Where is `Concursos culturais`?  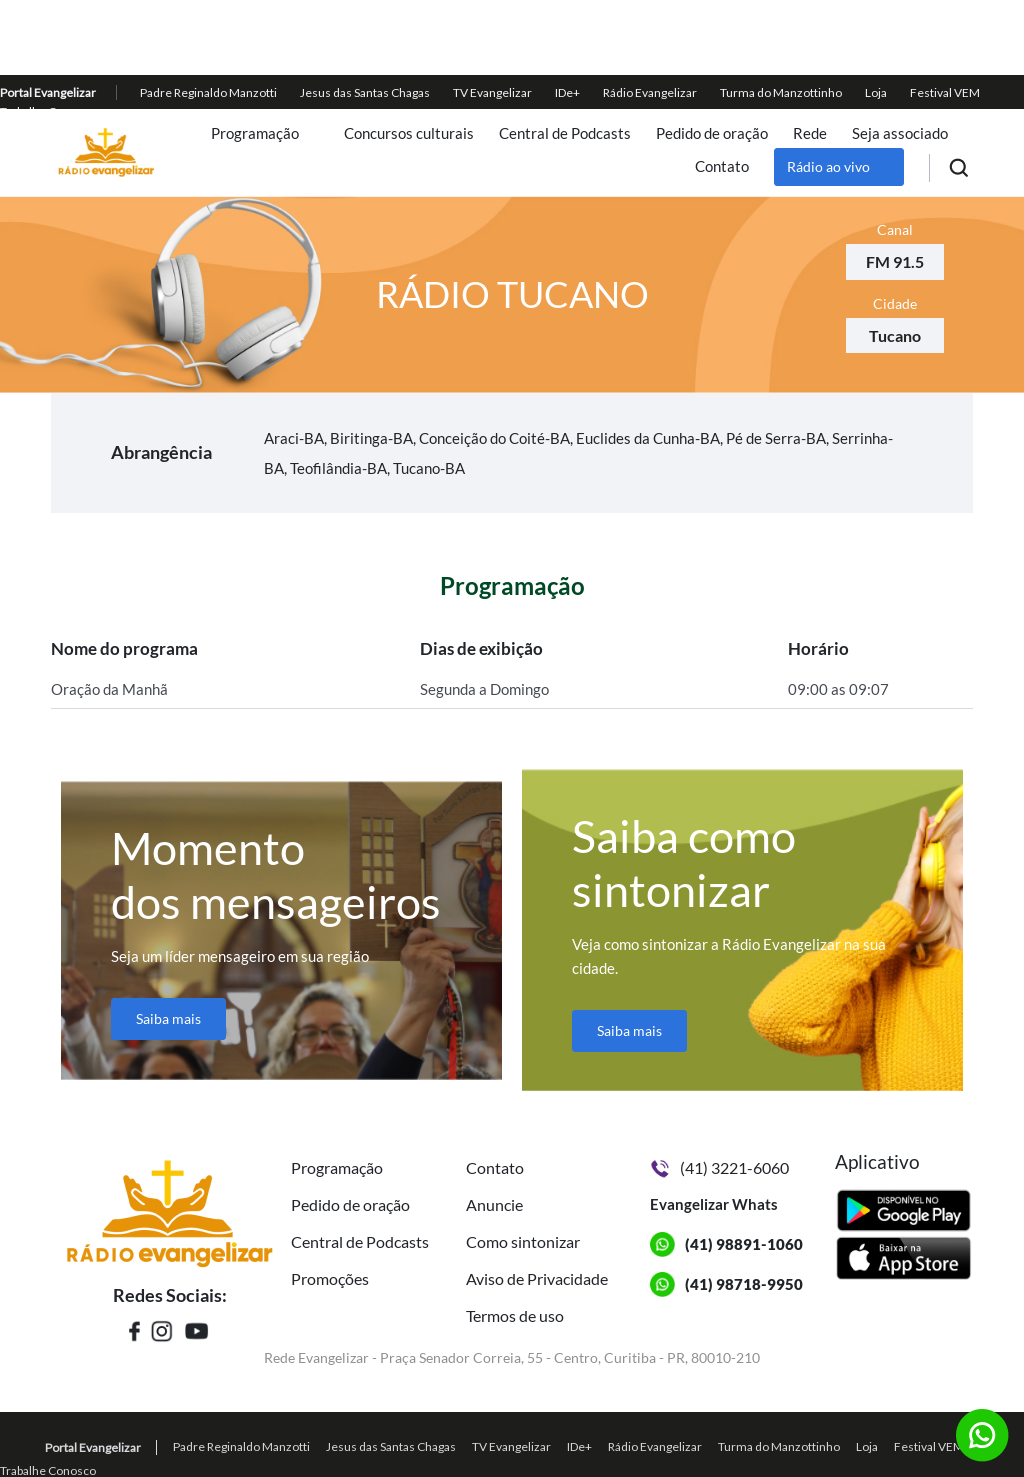 Concursos culturais is located at coordinates (409, 133).